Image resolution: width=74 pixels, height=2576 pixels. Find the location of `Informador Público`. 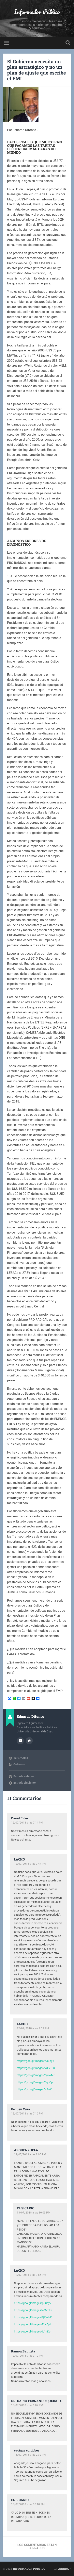

Informador Público is located at coordinates (37, 12).